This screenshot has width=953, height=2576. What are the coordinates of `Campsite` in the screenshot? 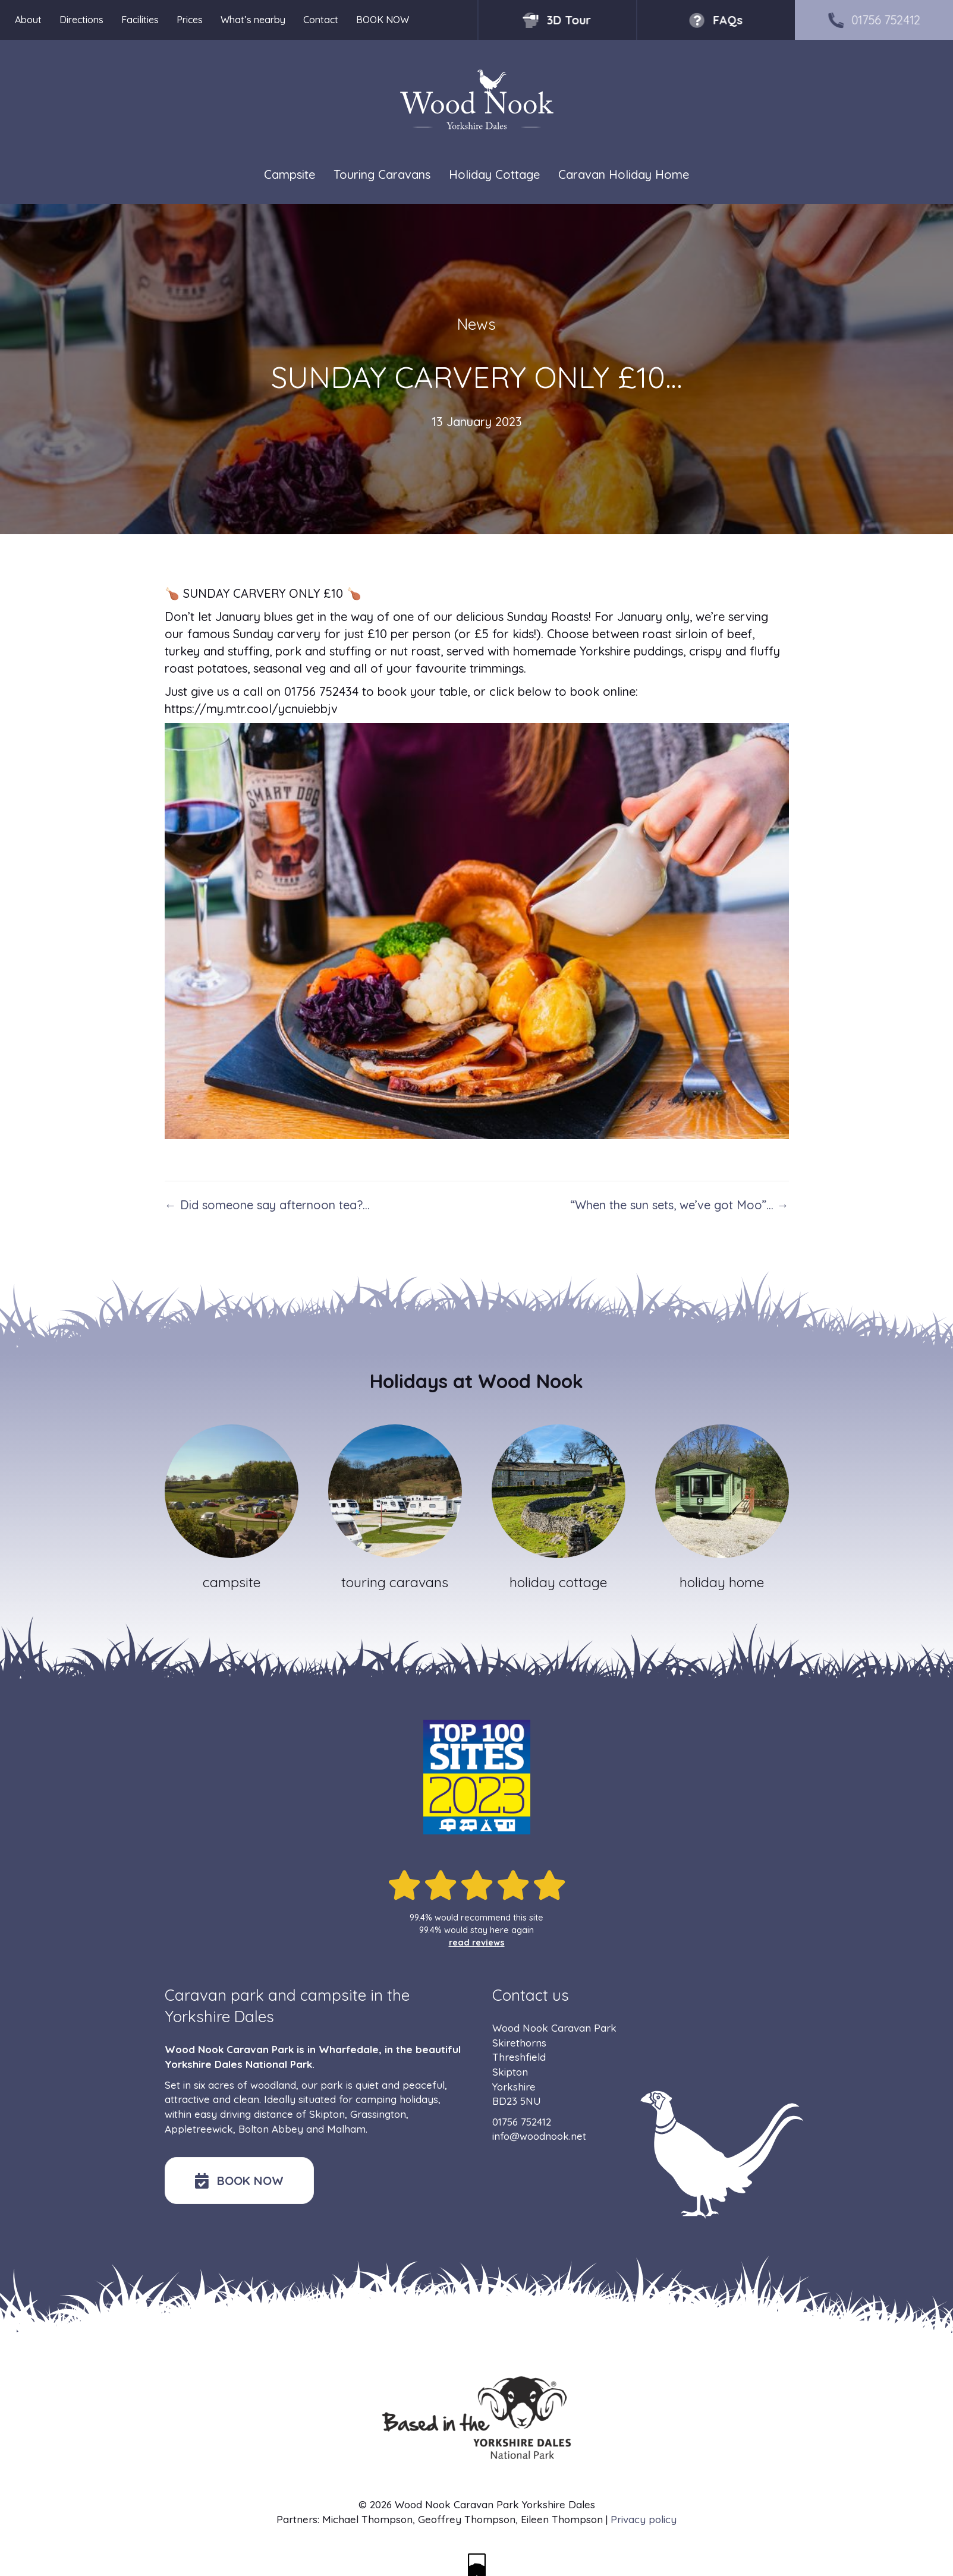 It's located at (289, 174).